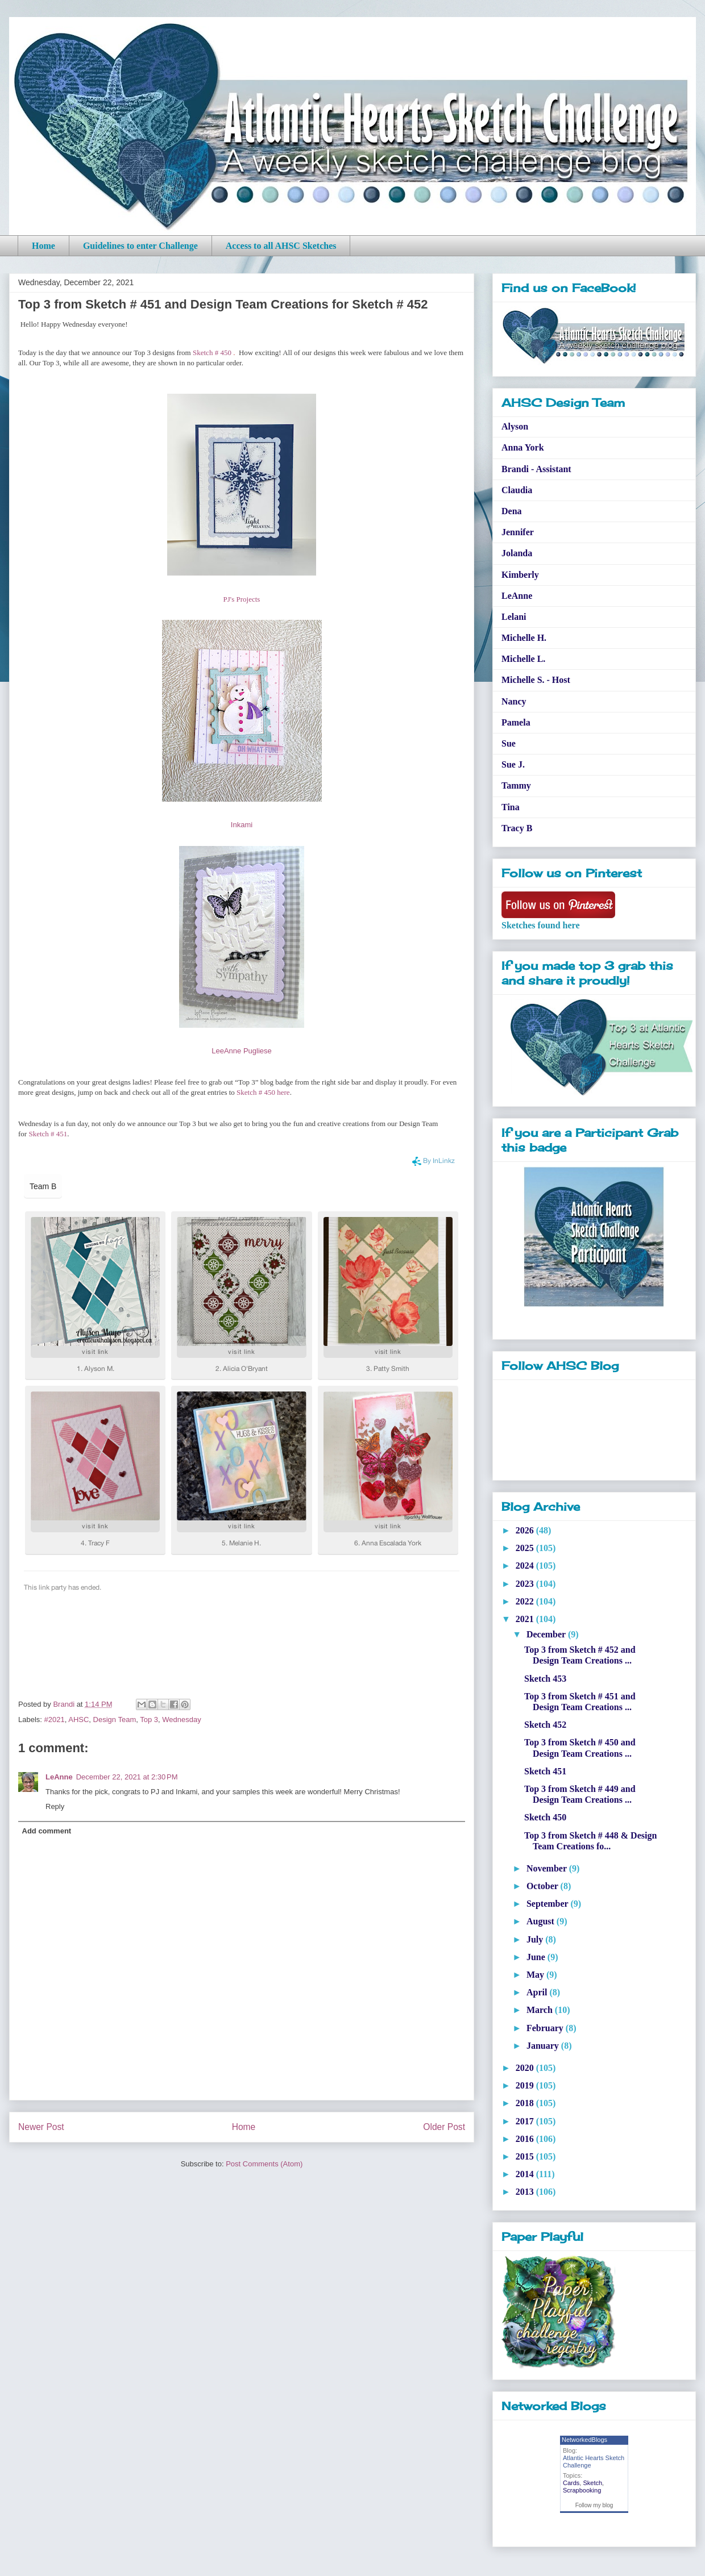 The image size is (705, 2576). I want to click on Sketch 452, so click(545, 1724).